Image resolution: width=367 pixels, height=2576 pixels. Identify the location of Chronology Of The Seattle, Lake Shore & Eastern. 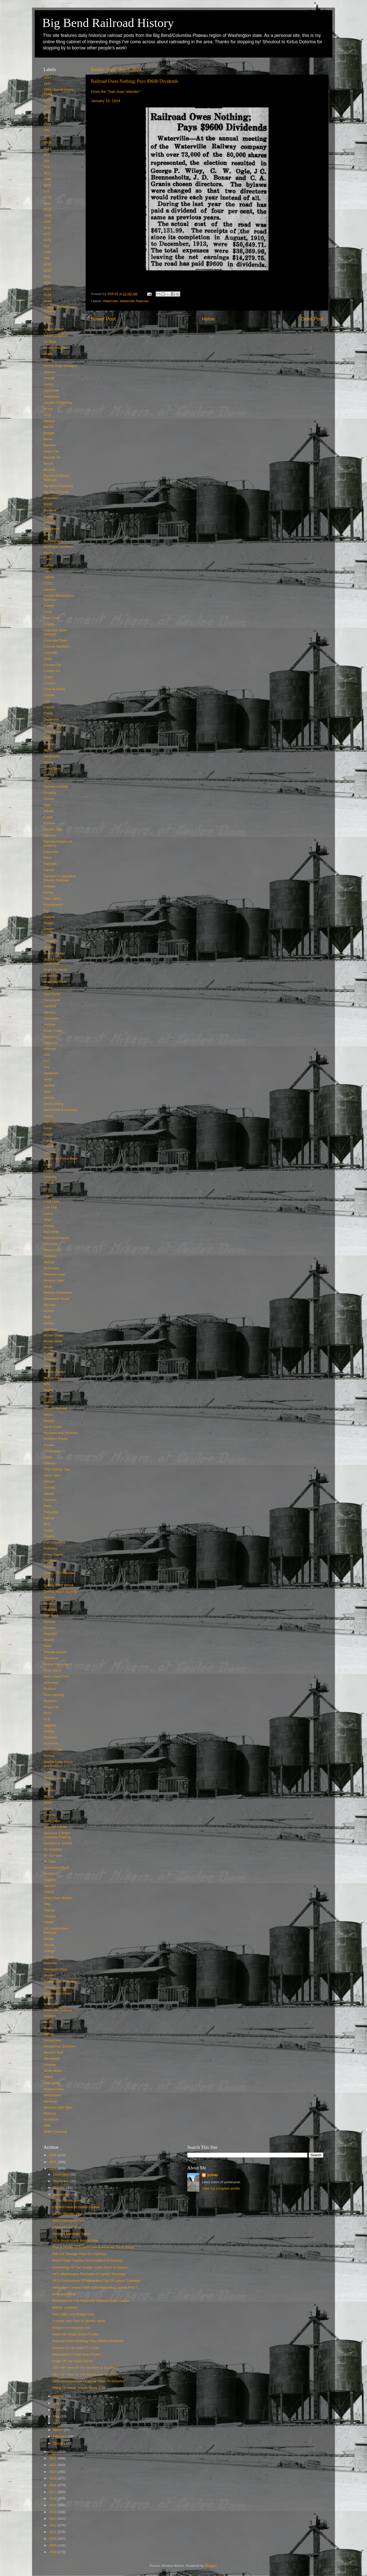
(90, 2267).